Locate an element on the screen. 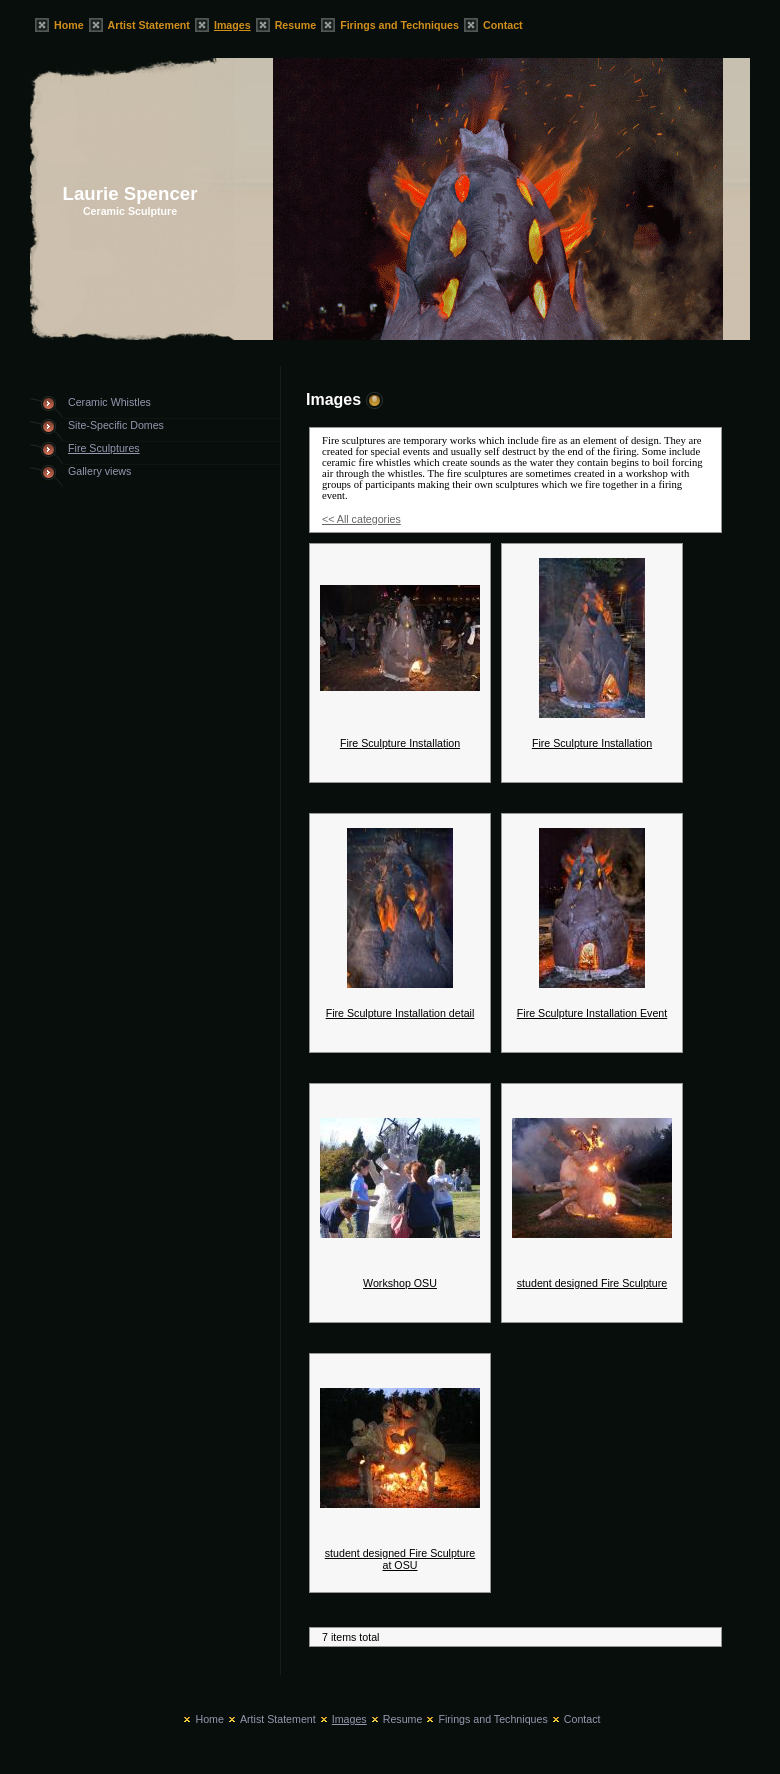 This screenshot has width=780, height=1774. Ceramic Whistles is located at coordinates (109, 402).